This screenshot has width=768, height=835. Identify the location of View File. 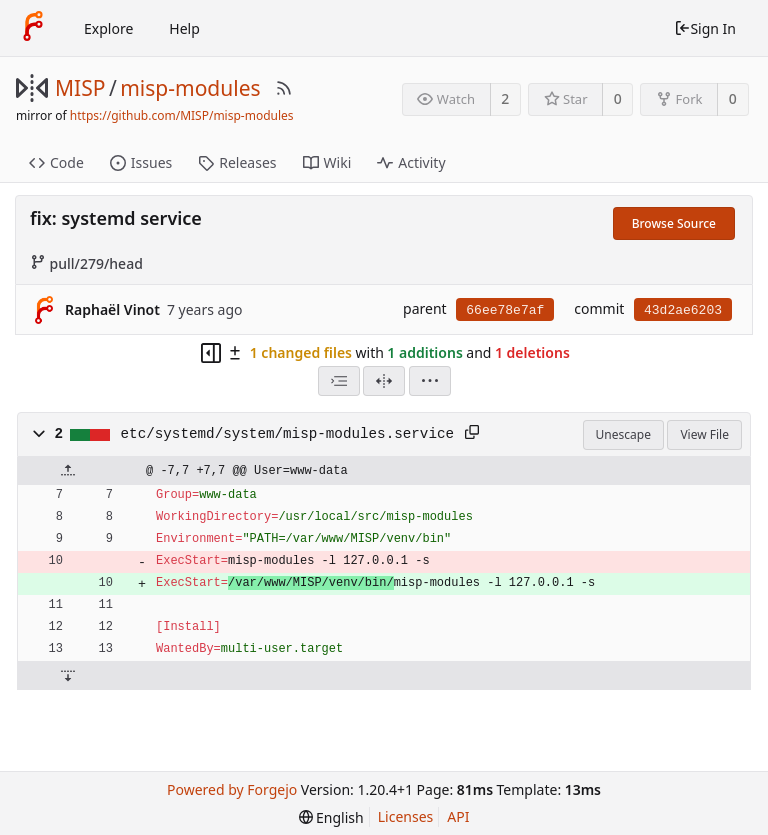
(704, 434).